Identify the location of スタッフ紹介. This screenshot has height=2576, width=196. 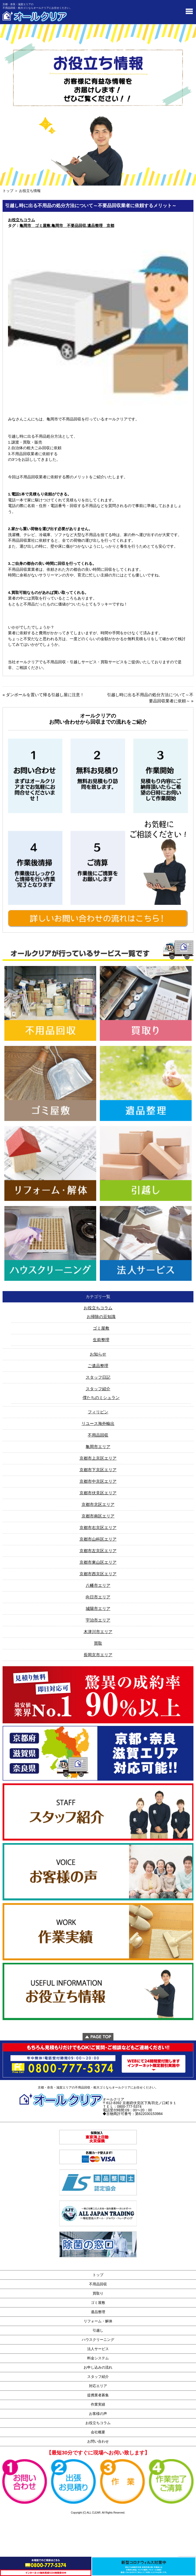
(98, 1389).